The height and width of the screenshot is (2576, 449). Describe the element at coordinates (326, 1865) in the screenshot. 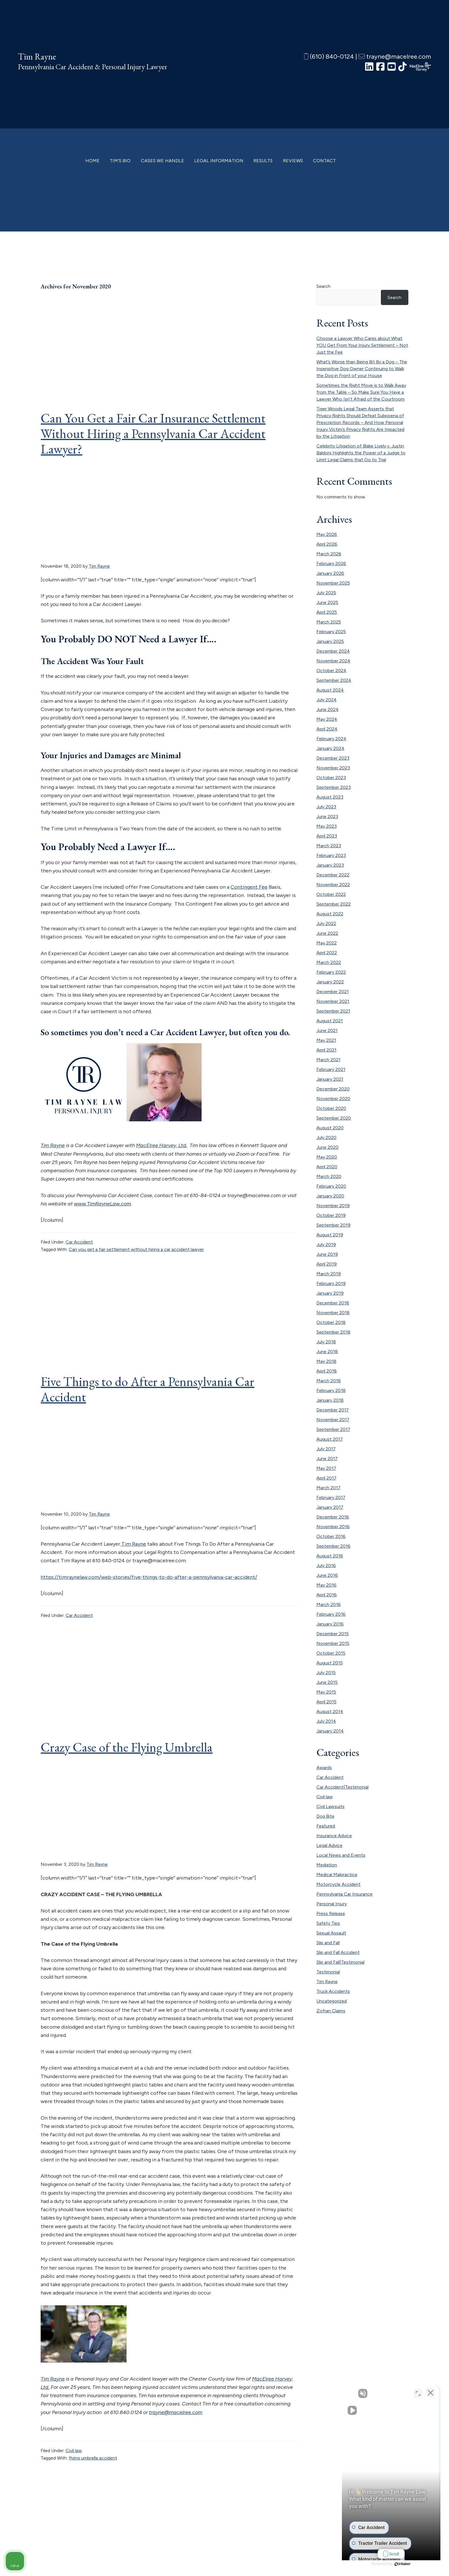

I see `Mediation` at that location.